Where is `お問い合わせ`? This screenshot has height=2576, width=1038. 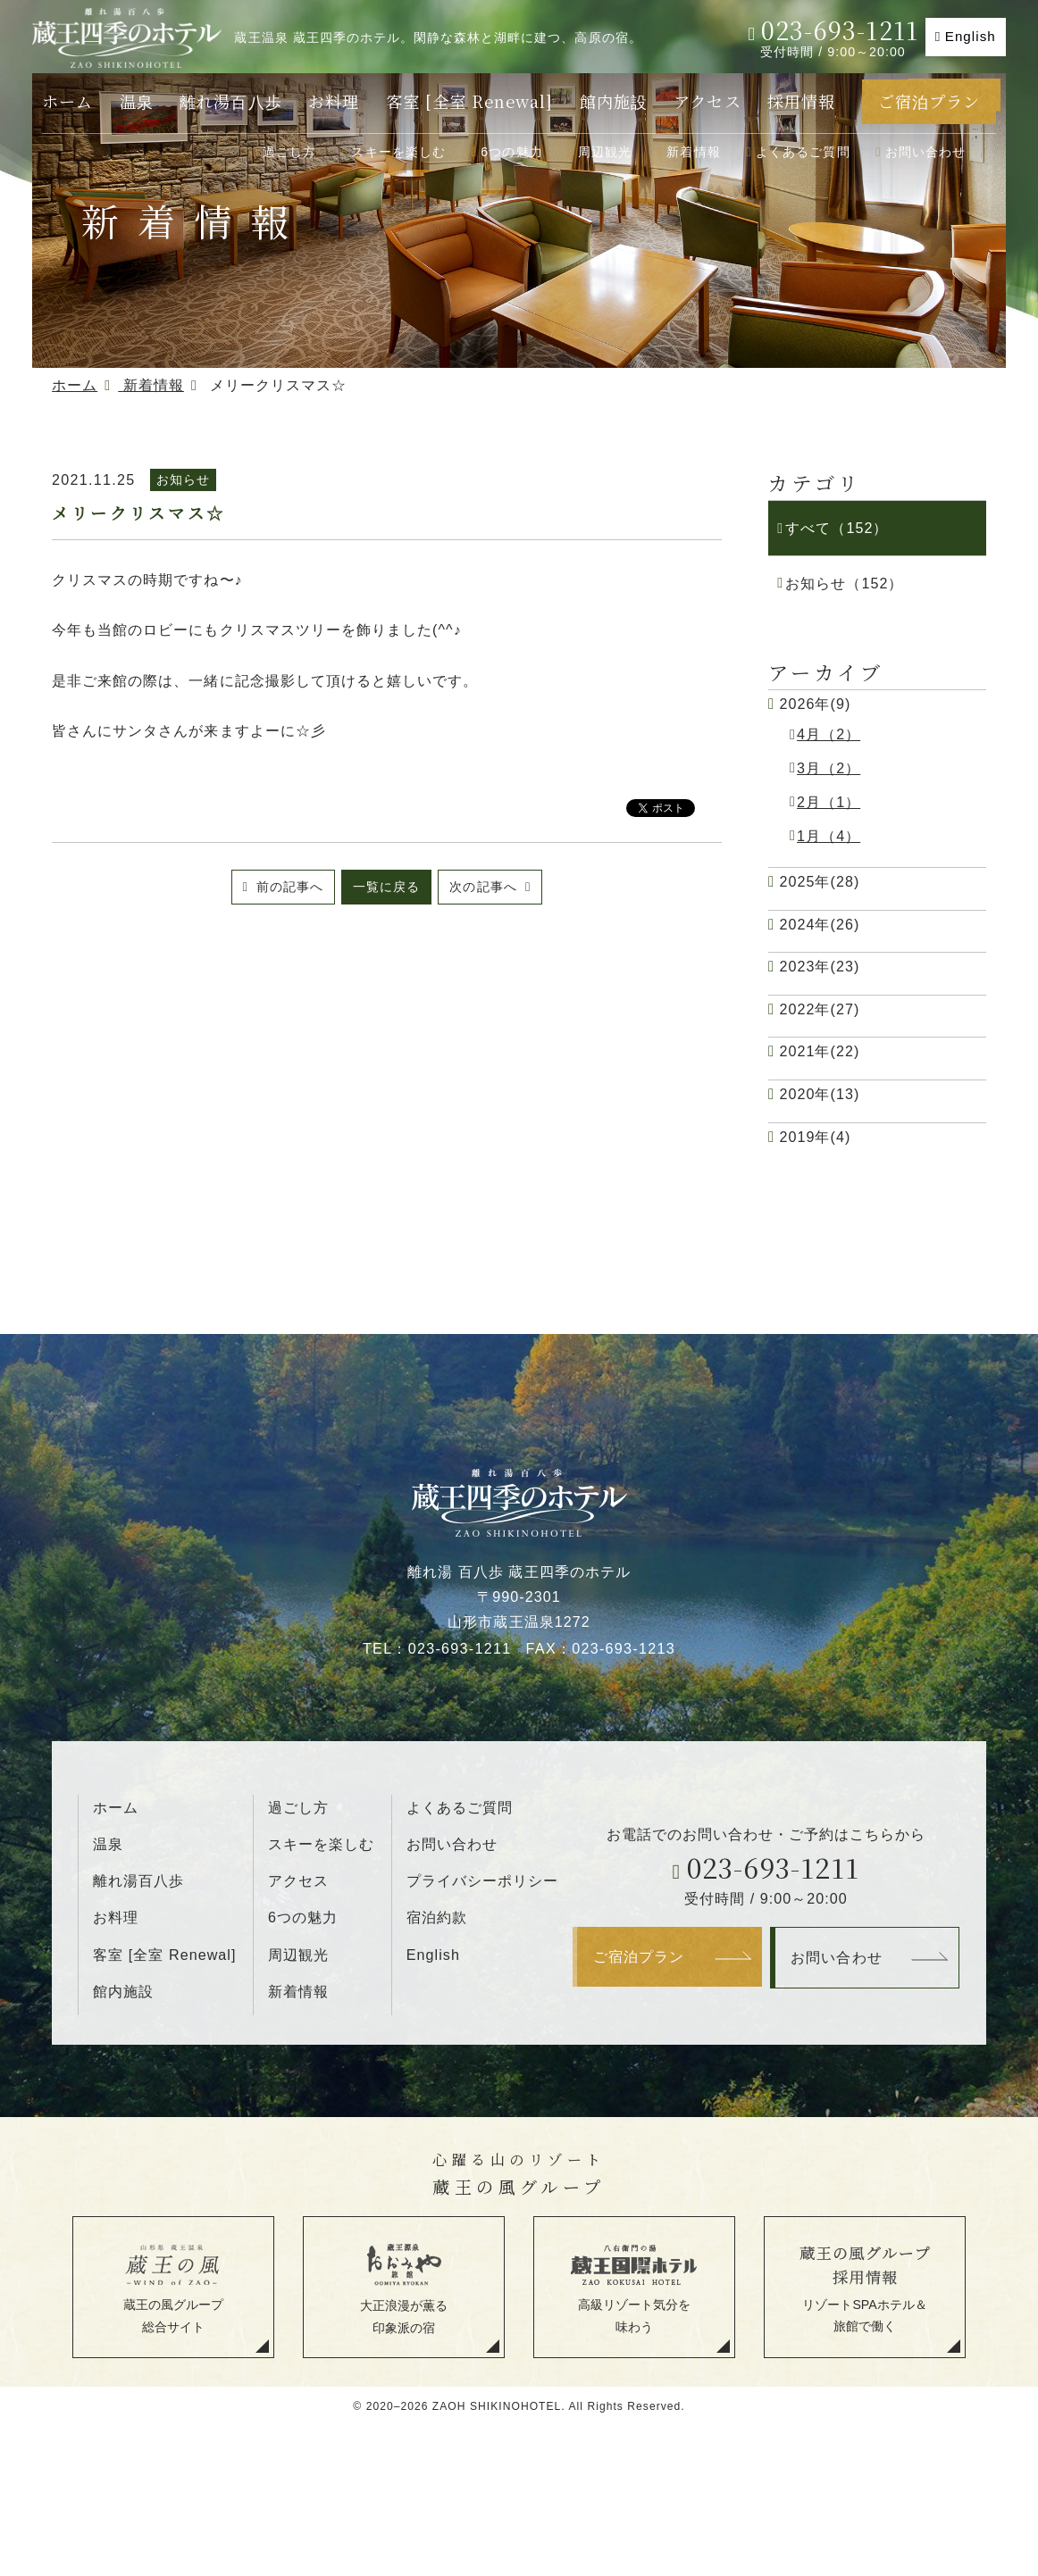
お問い合わせ is located at coordinates (926, 152).